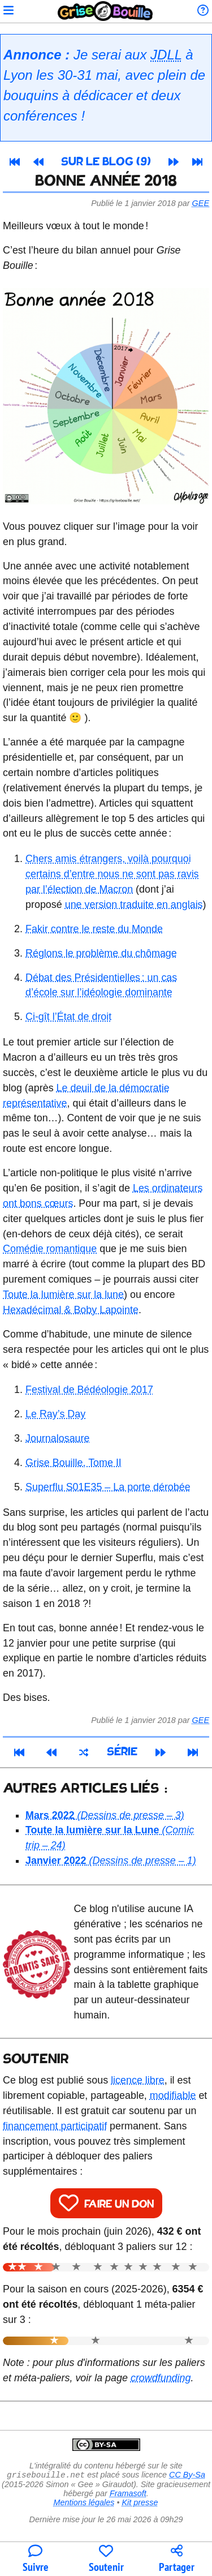  What do you see at coordinates (187, 2475) in the screenshot?
I see `CC By-Sa` at bounding box center [187, 2475].